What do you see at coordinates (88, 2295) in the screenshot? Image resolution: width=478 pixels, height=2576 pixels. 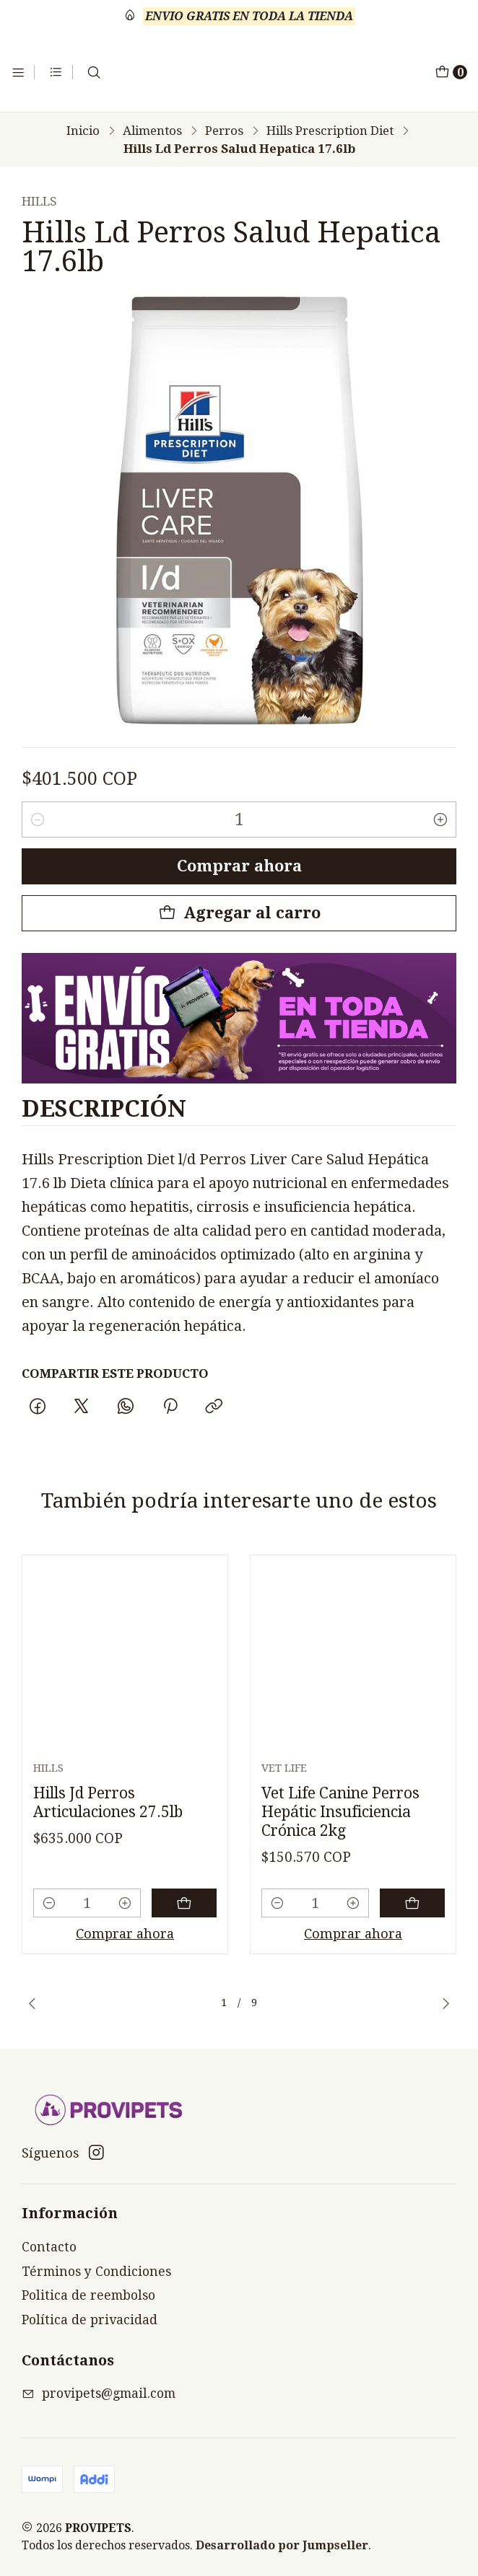 I see `Politica de reembolso` at bounding box center [88, 2295].